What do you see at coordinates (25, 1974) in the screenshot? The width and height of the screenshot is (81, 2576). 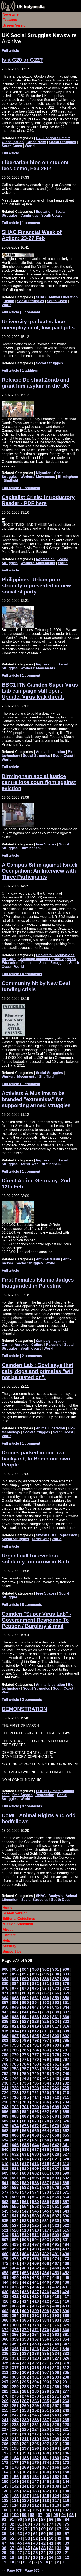 I see `897` at bounding box center [25, 1974].